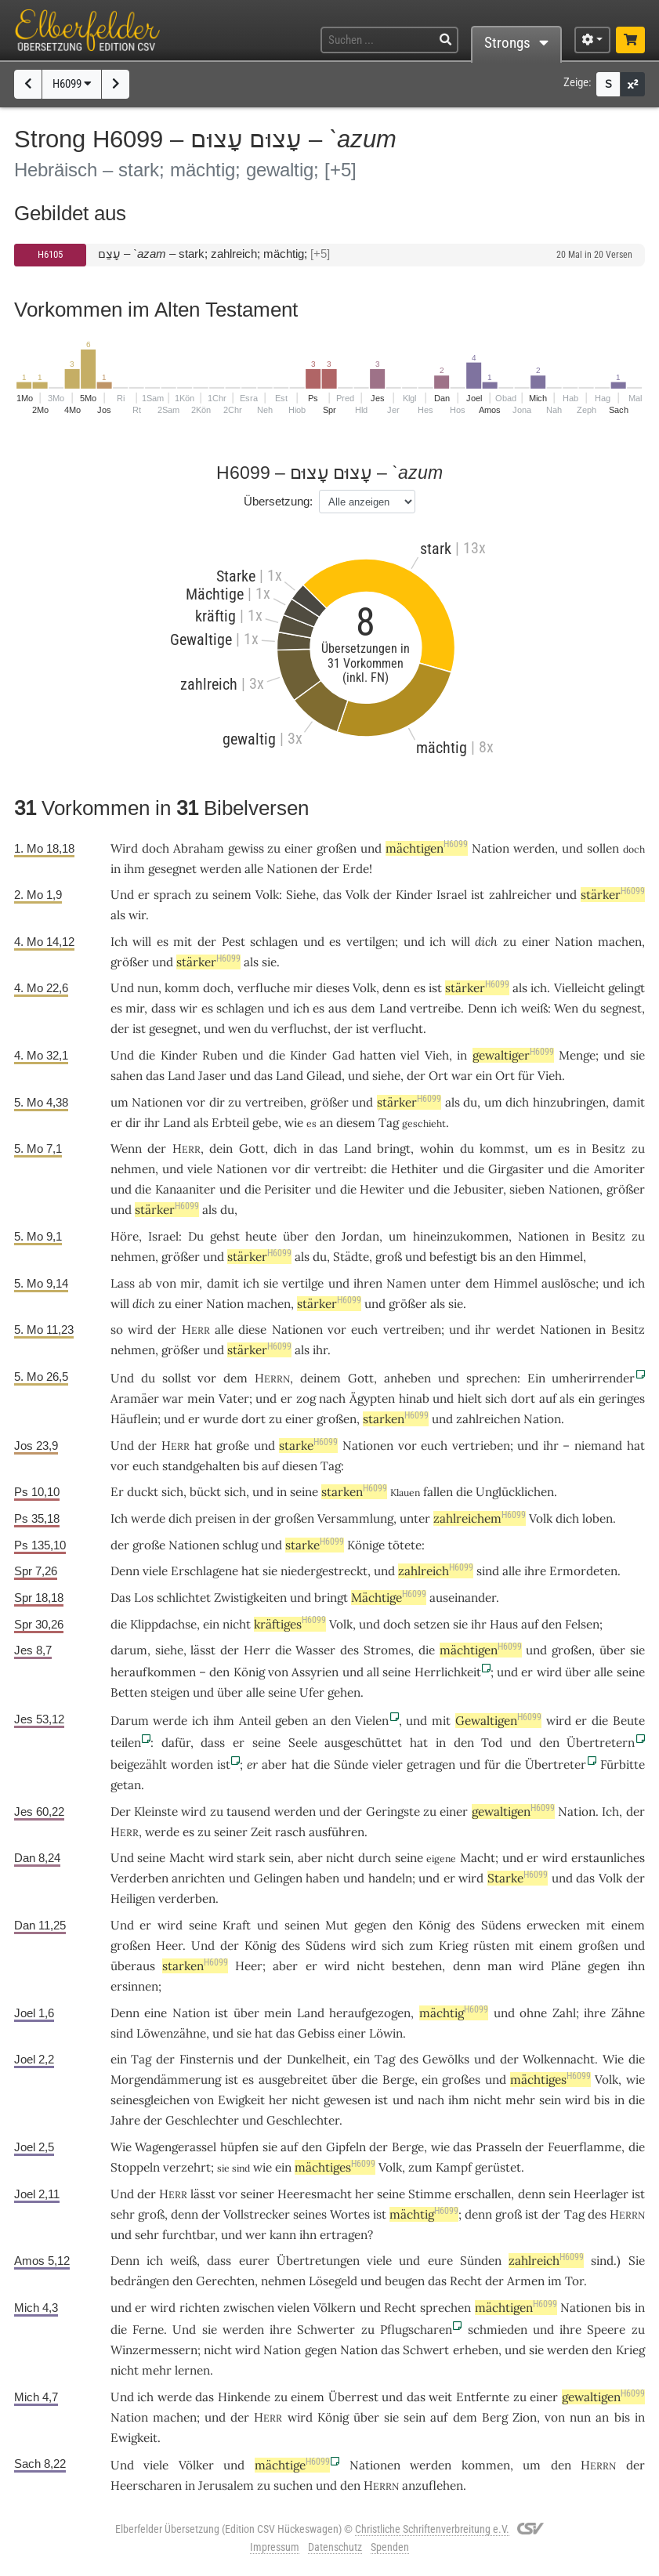 This screenshot has width=659, height=2576. I want to click on Kleinste, so click(156, 1811).